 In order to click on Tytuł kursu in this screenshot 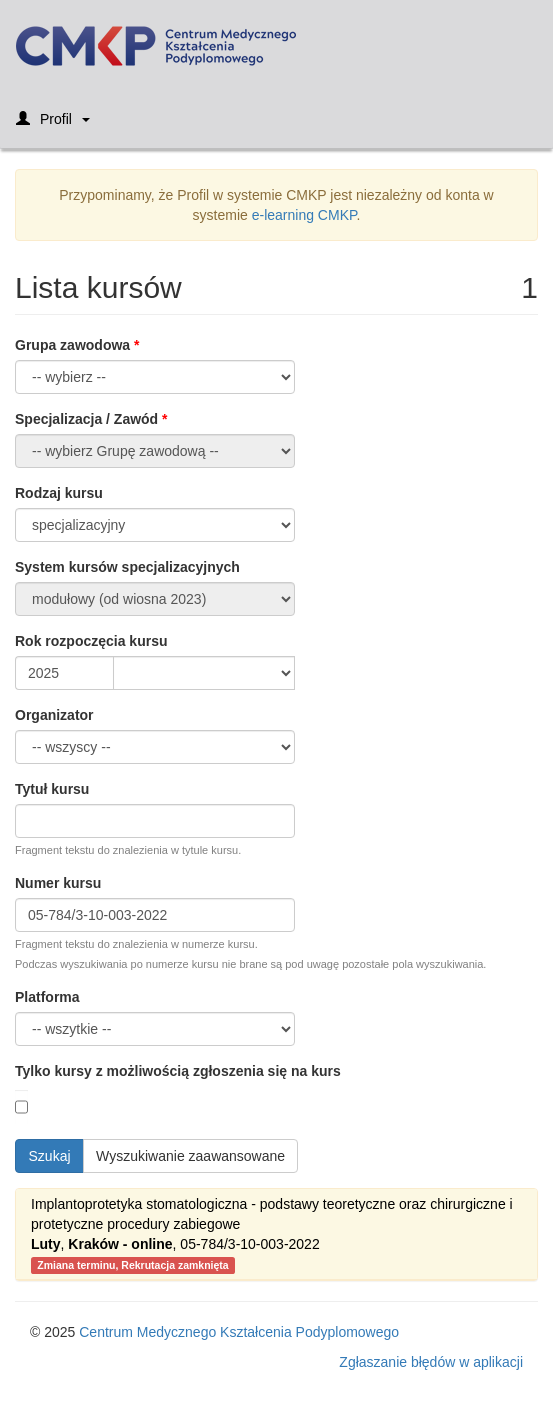, I will do `click(52, 789)`.